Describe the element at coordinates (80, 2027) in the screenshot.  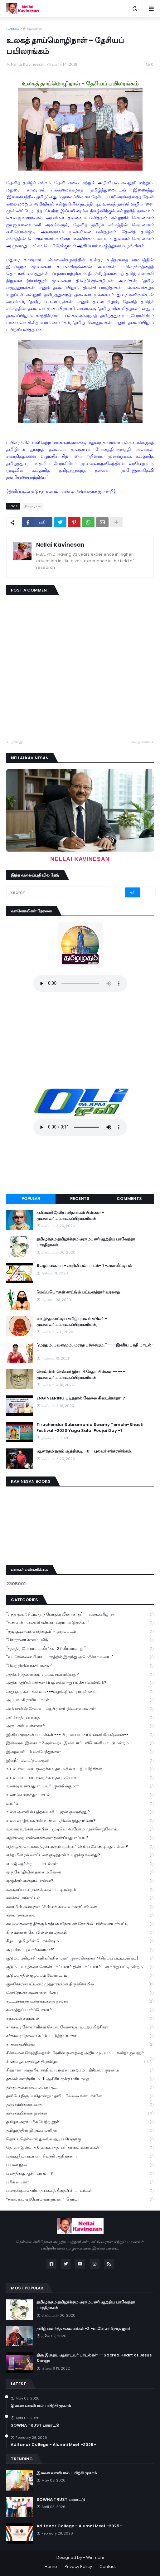
I see `சர்க்கரை நோயாளிகள் செய்ய வேண்டிய உடற்பயிற்சிகள்` at that location.